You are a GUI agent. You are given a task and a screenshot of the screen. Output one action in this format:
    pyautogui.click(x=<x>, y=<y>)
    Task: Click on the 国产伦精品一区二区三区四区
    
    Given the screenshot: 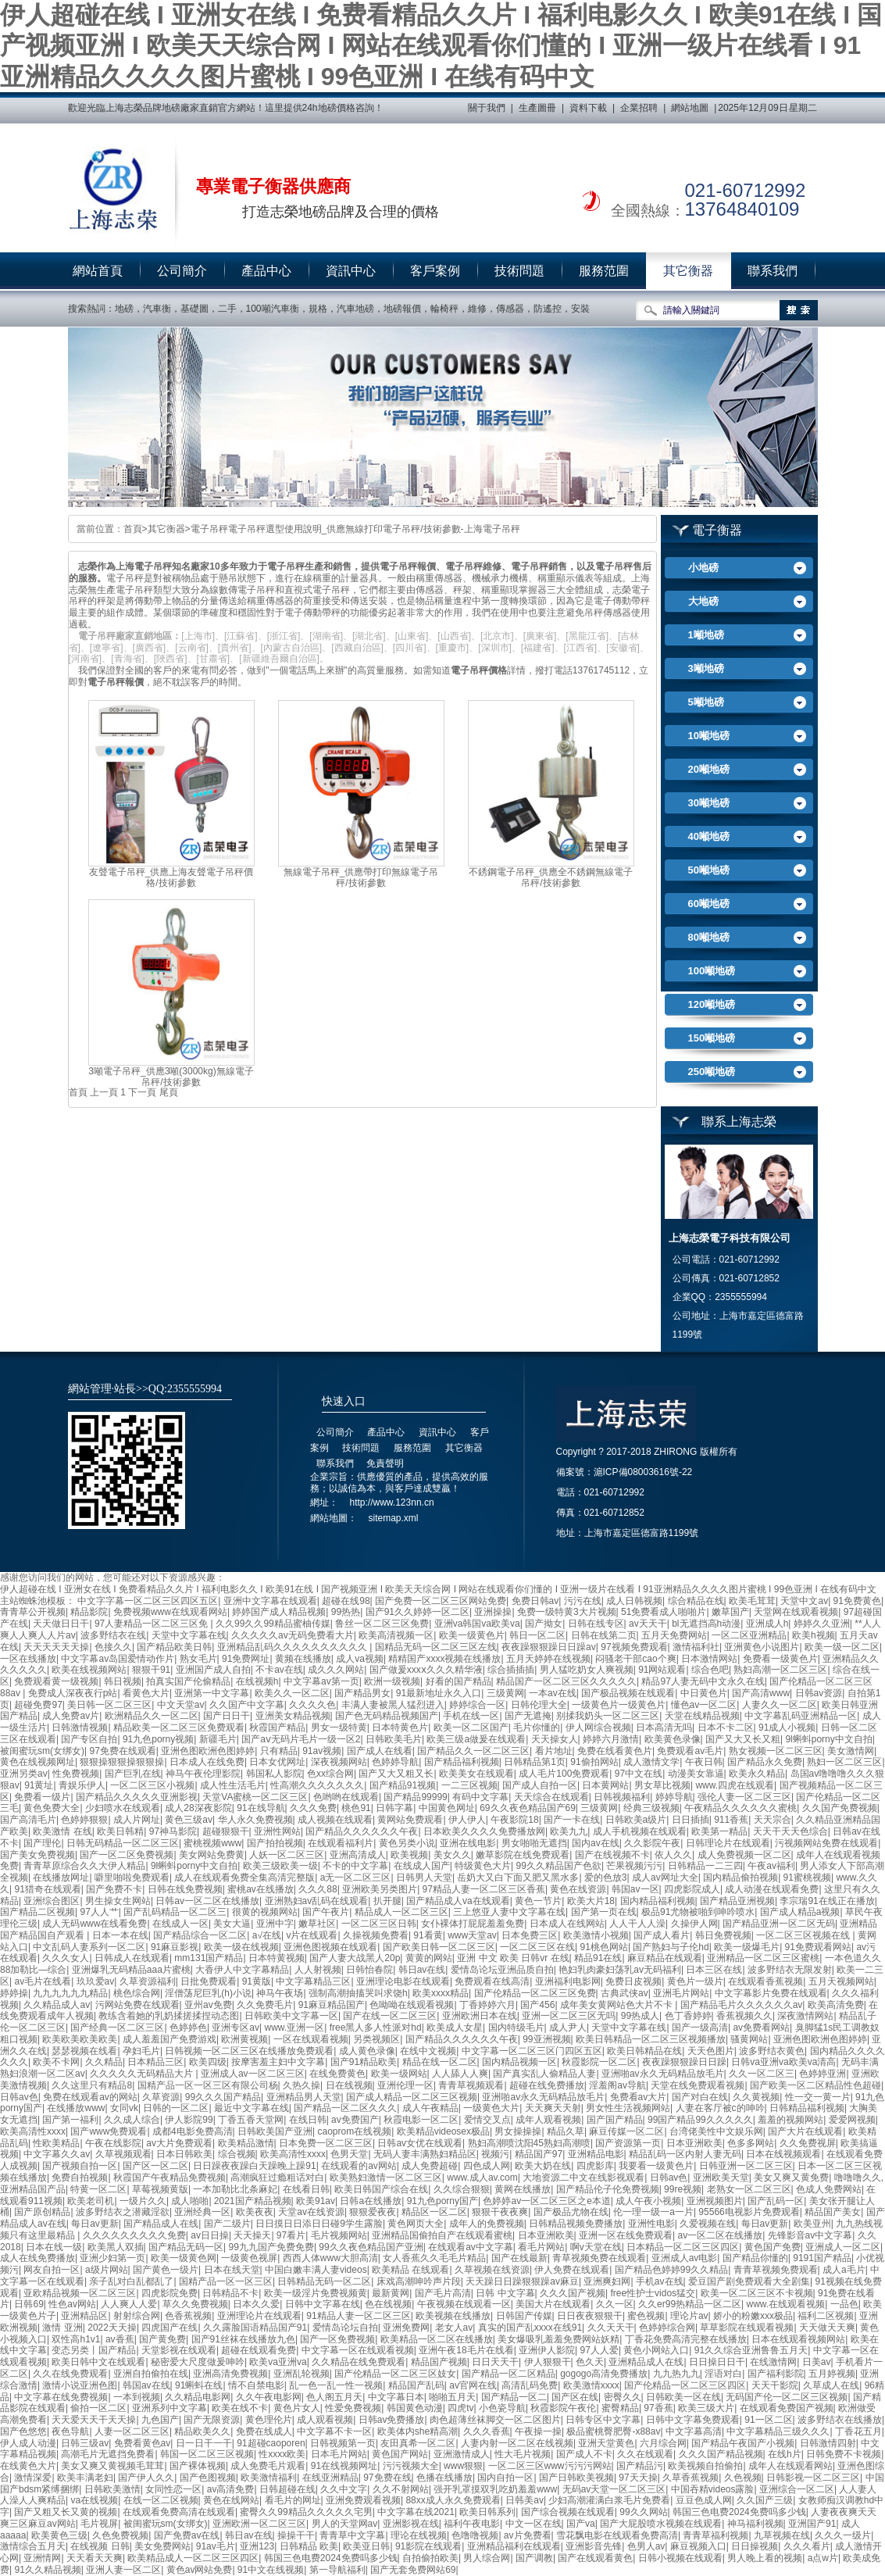 What is the action you would take?
    pyautogui.click(x=685, y=2385)
    